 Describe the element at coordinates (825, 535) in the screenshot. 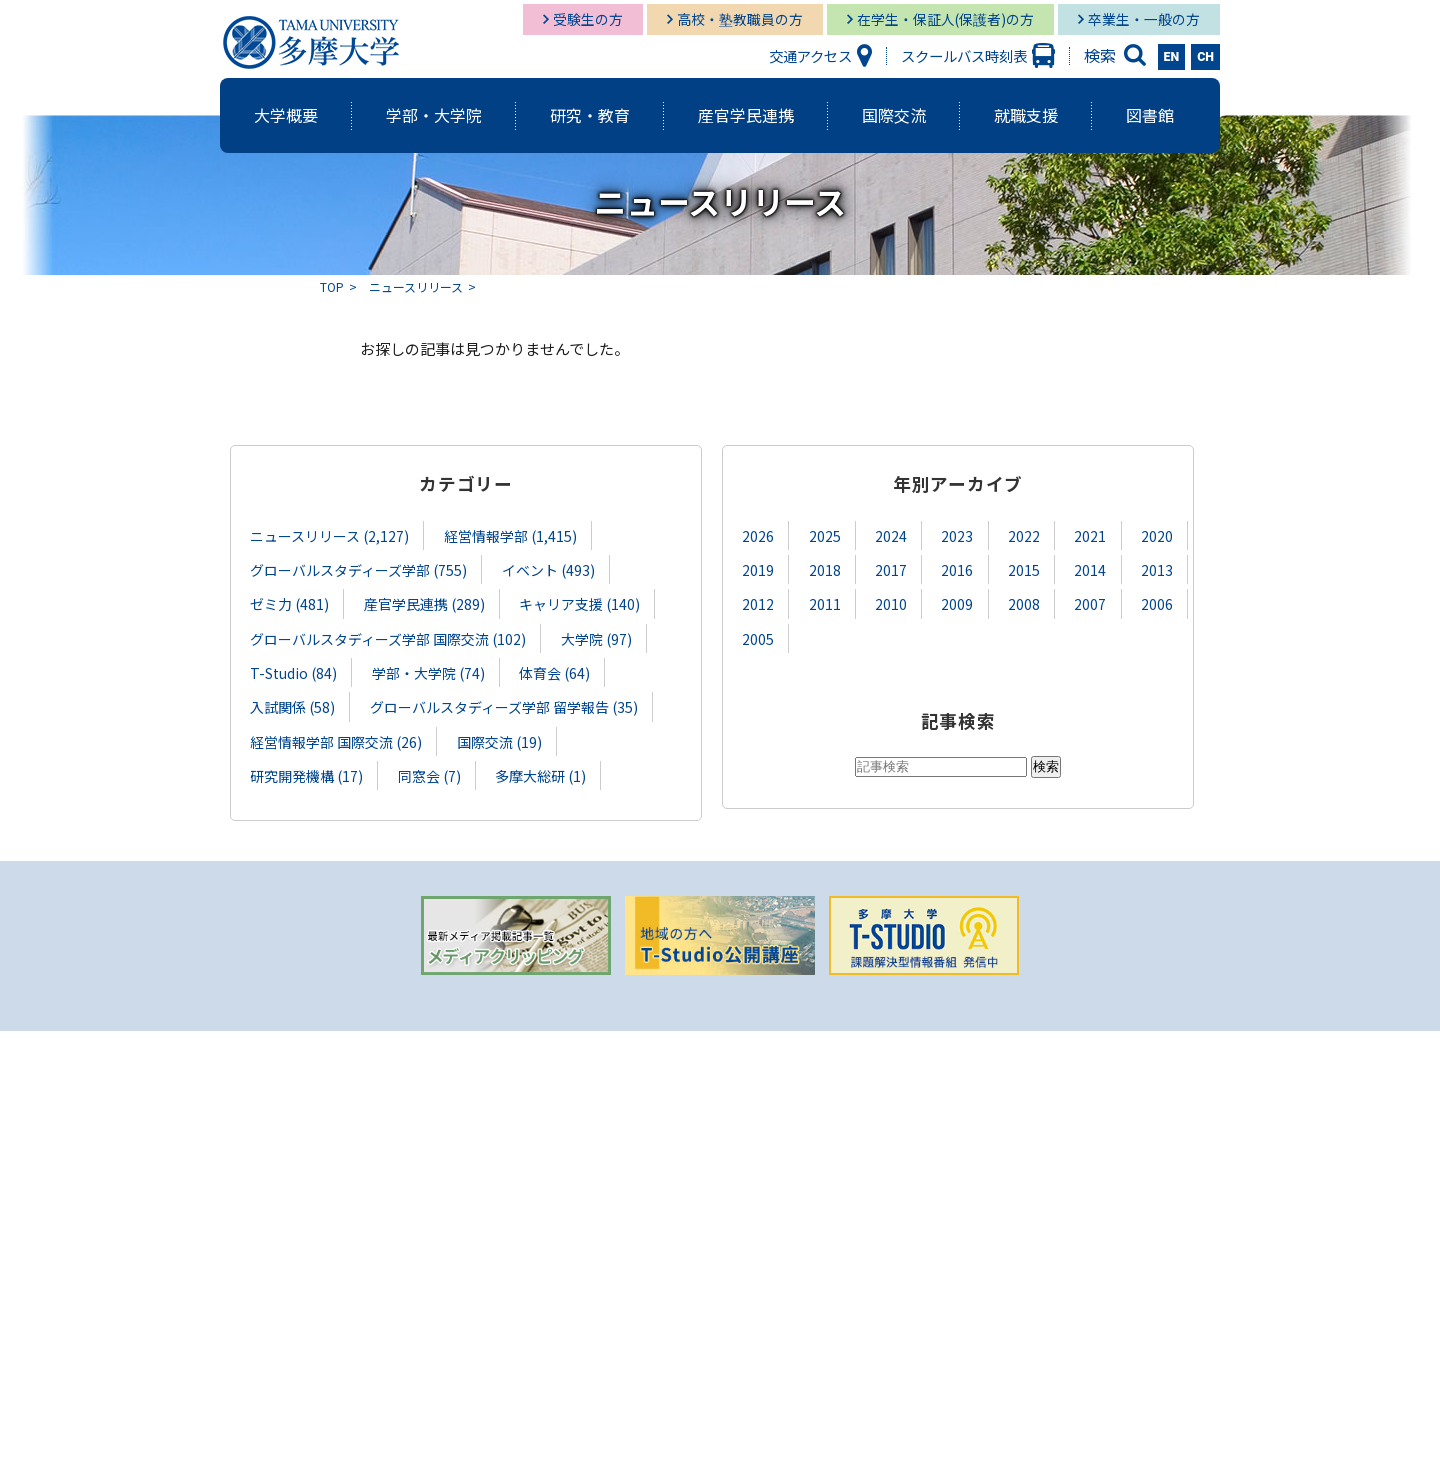

I see `2025` at that location.